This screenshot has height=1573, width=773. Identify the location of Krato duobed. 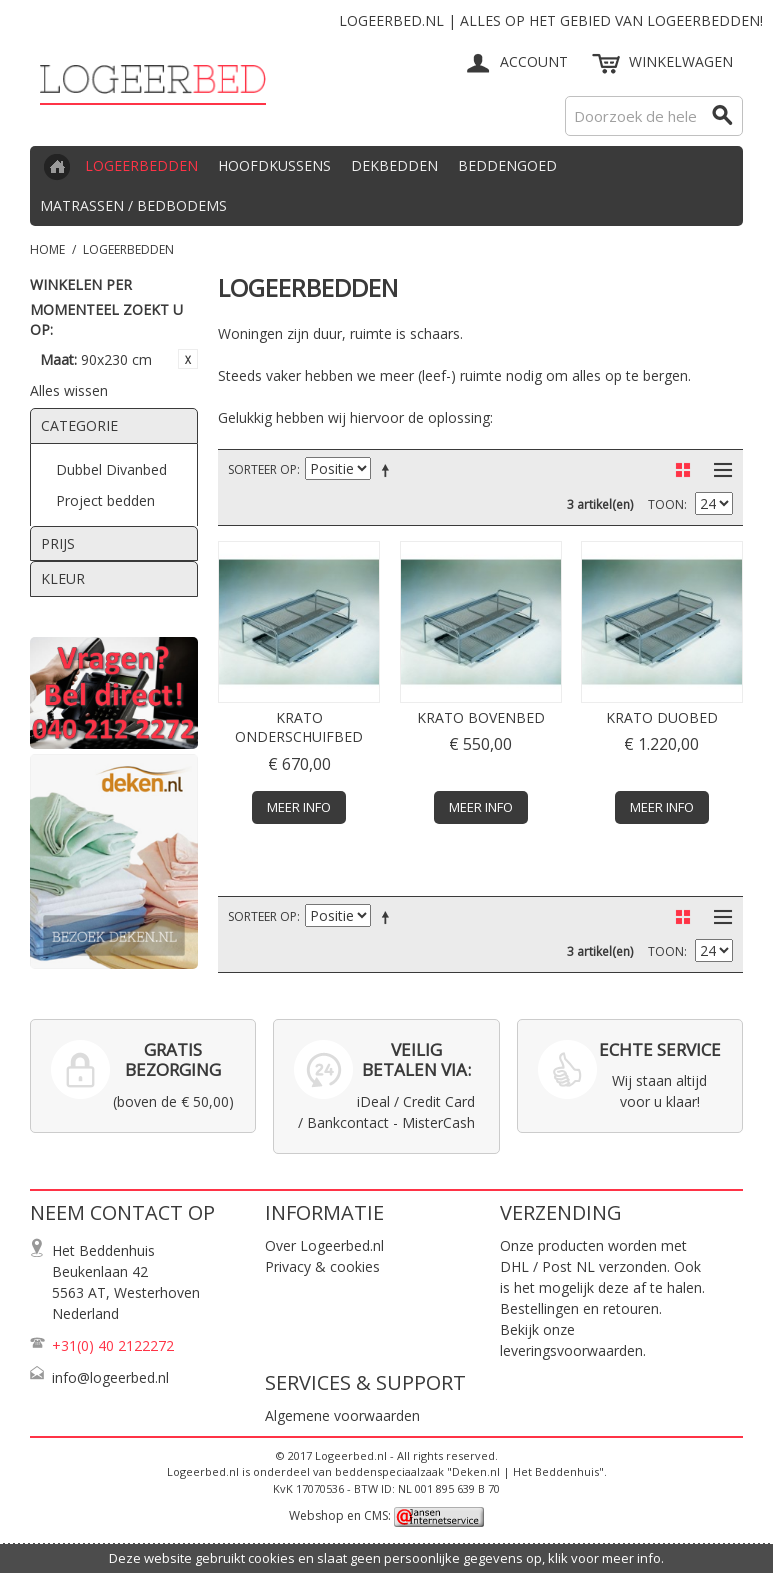
(662, 717).